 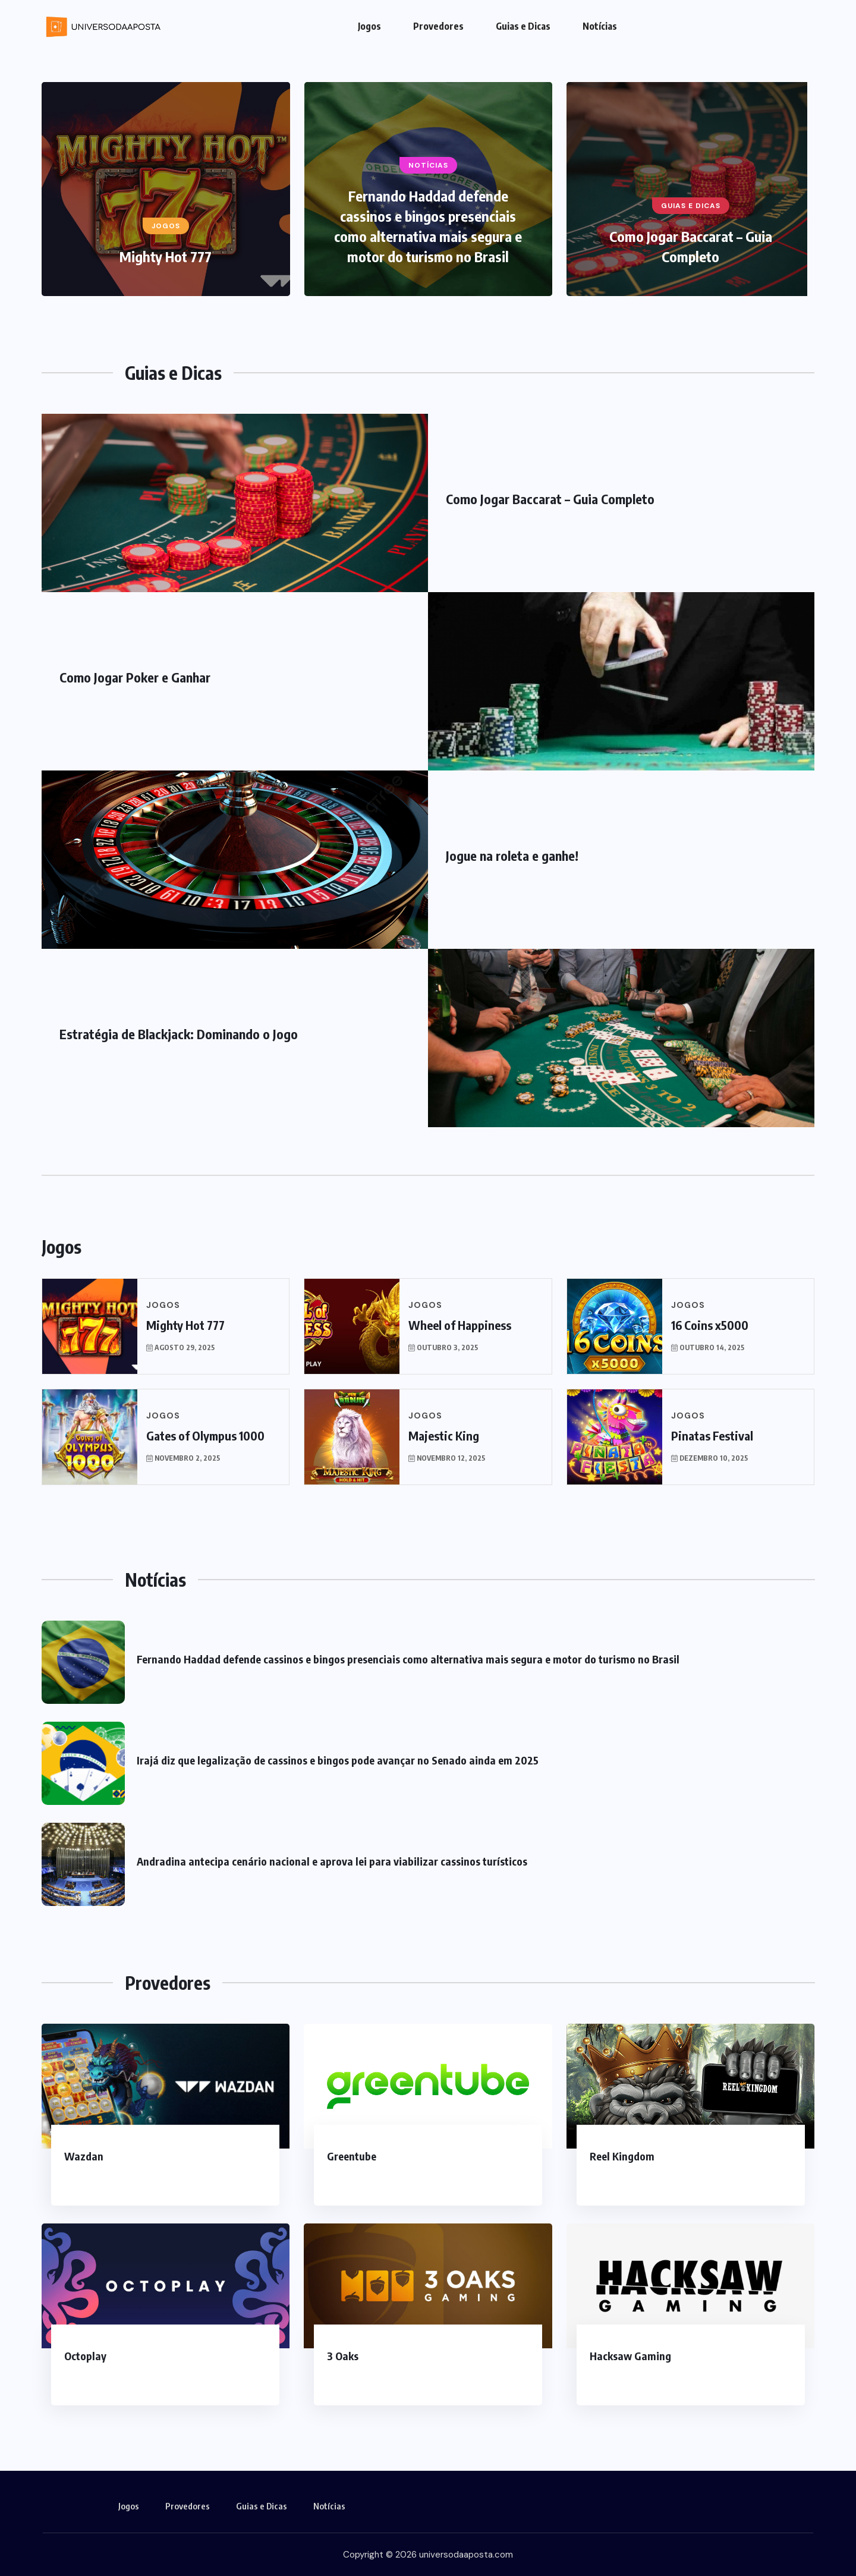 What do you see at coordinates (459, 1324) in the screenshot?
I see `Wheel of Happiness` at bounding box center [459, 1324].